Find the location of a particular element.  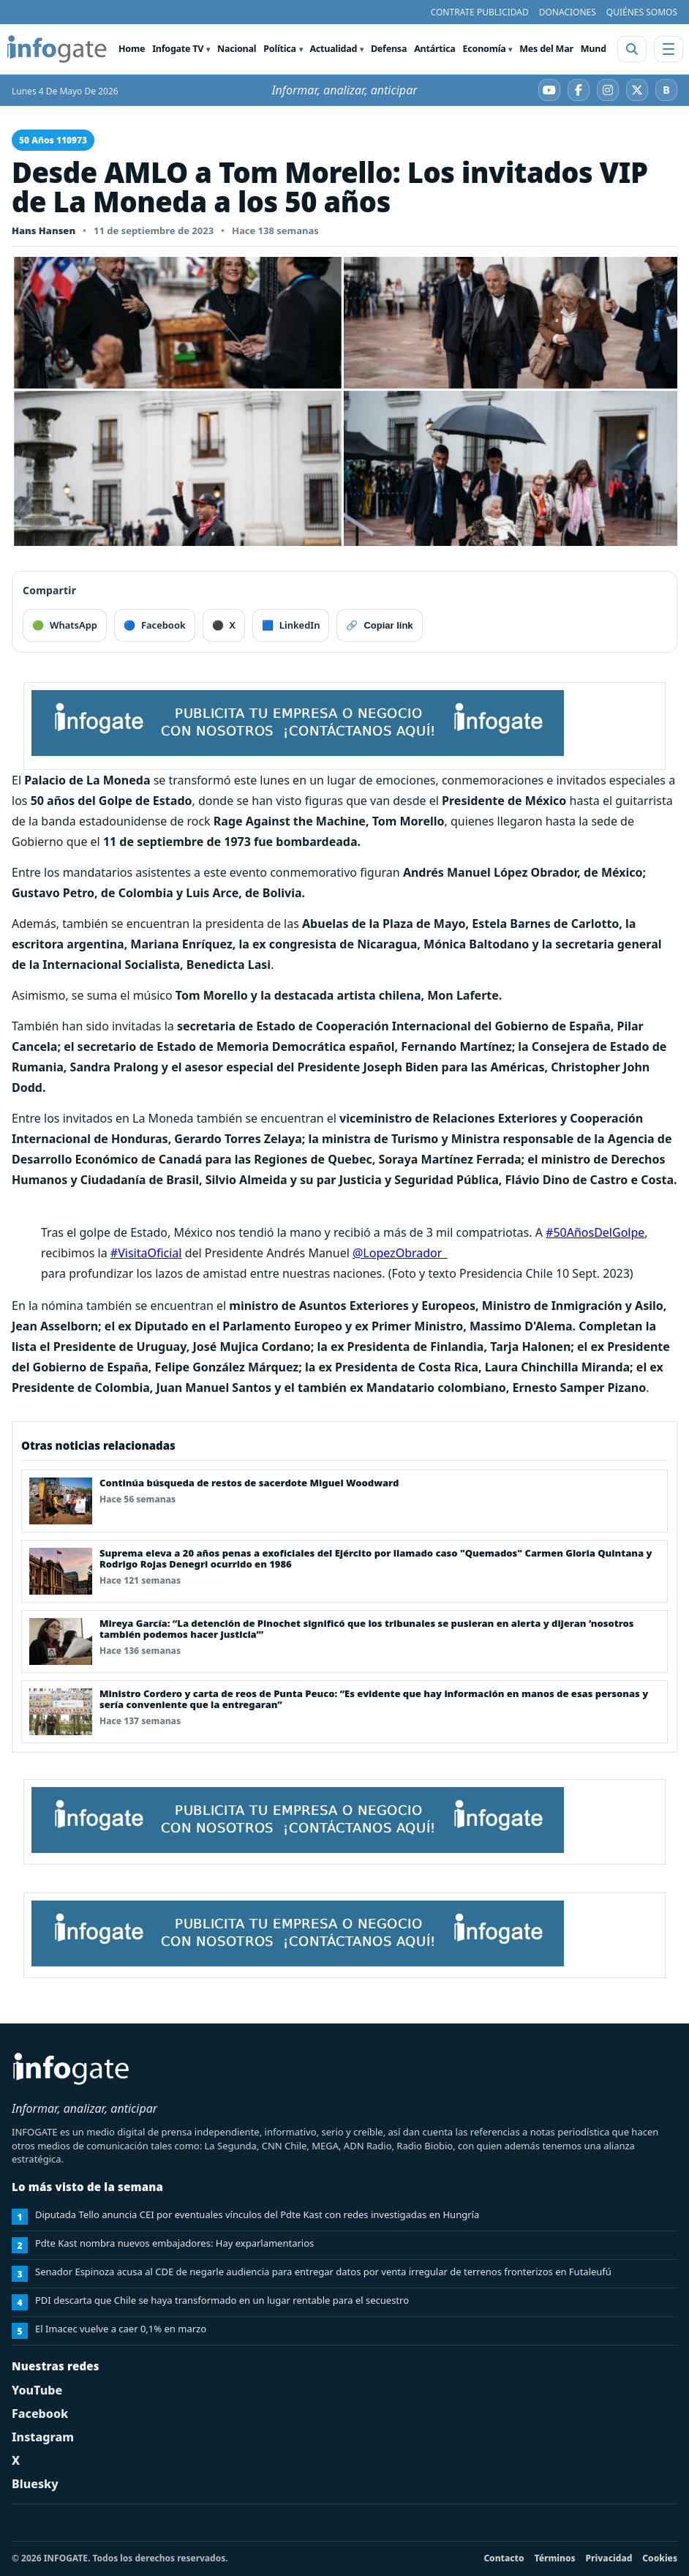

Contacto is located at coordinates (503, 2558).